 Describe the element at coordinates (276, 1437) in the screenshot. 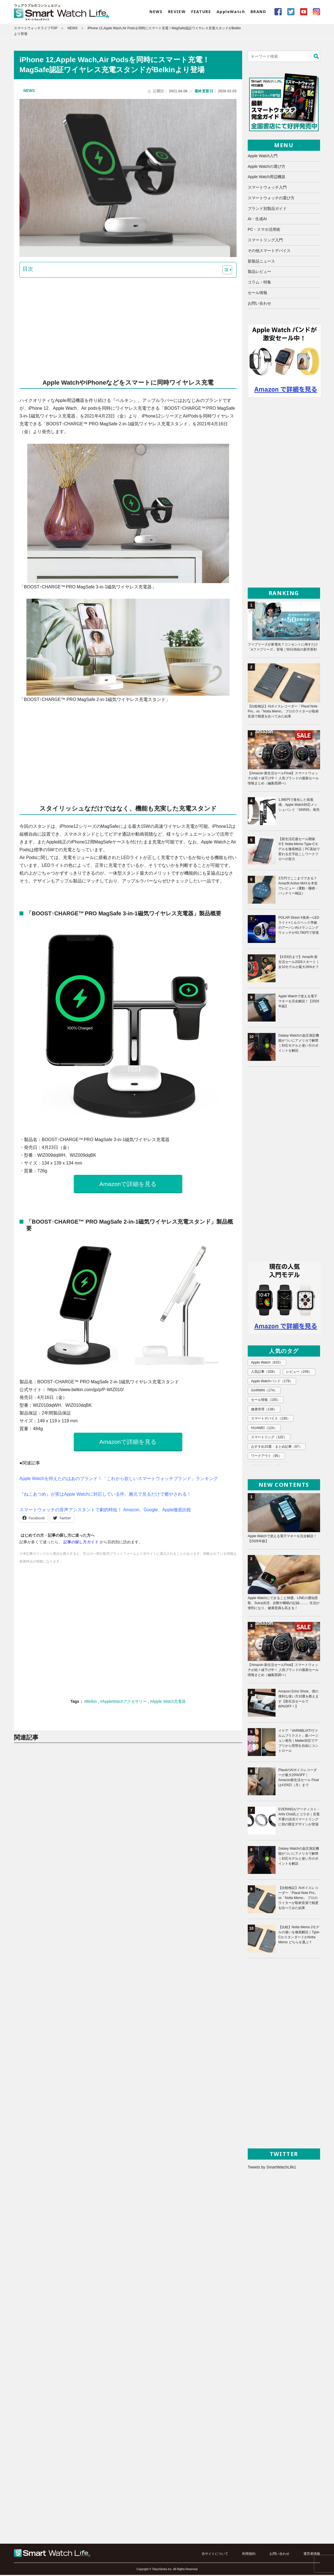

I see `おすすめ10選・まとめ記事` at that location.